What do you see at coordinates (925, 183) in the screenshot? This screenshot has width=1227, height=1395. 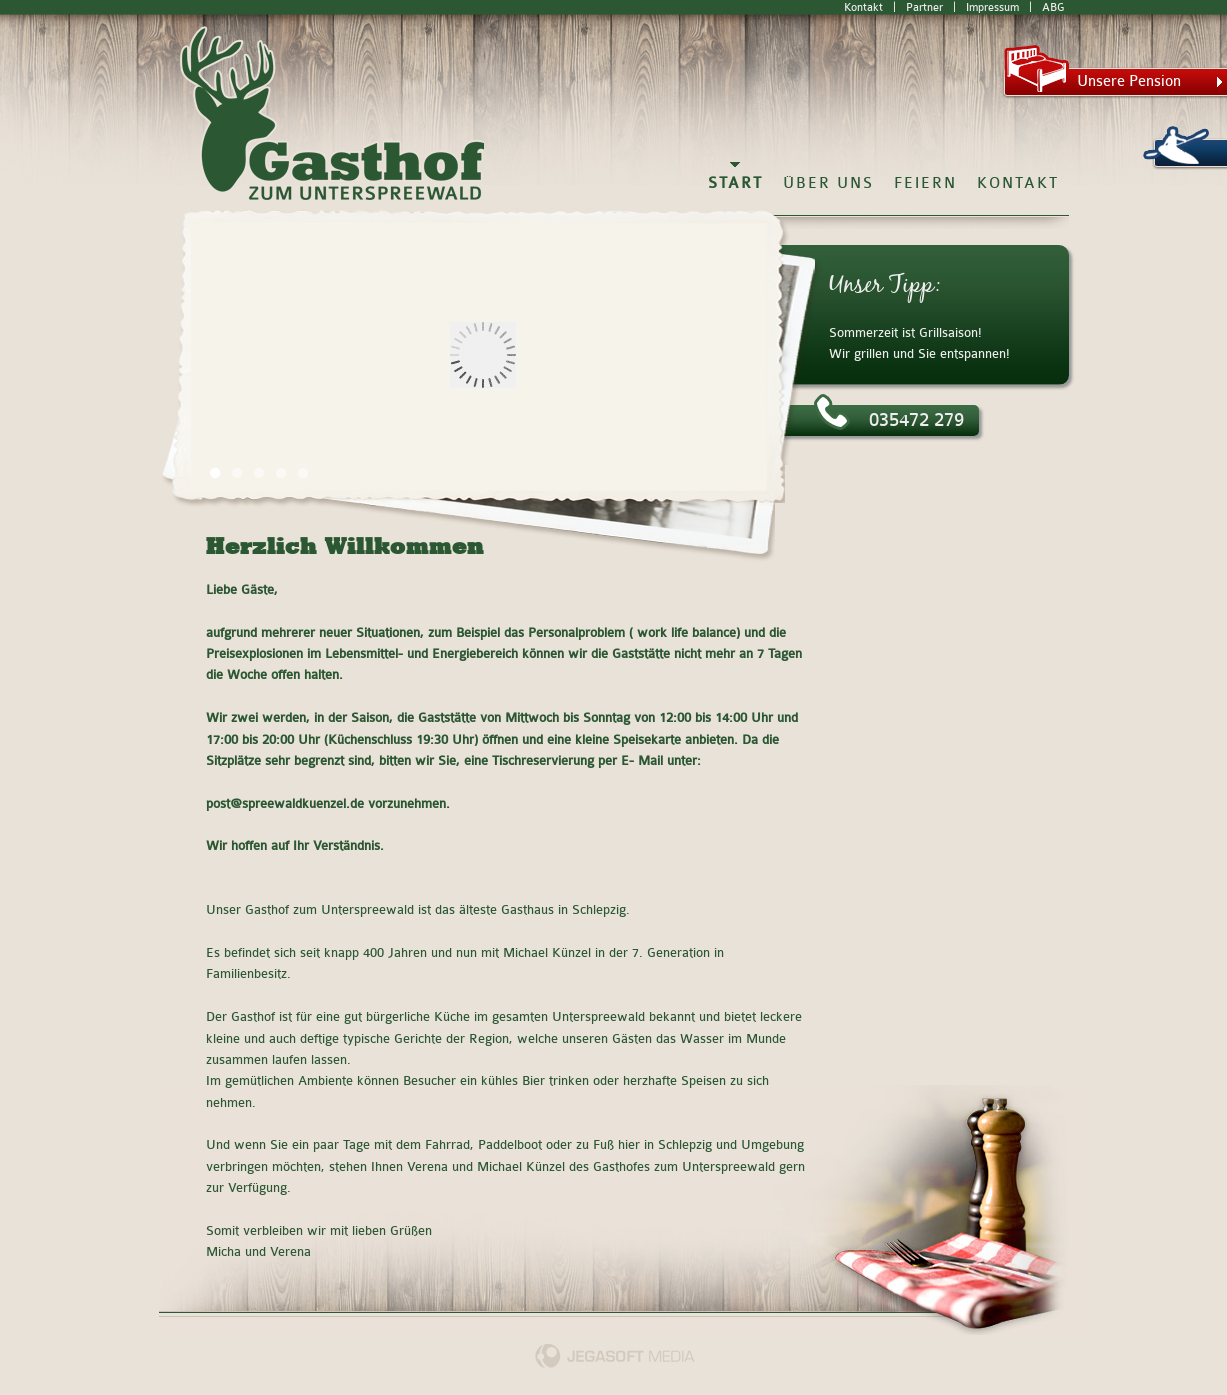 I see `Feiern` at bounding box center [925, 183].